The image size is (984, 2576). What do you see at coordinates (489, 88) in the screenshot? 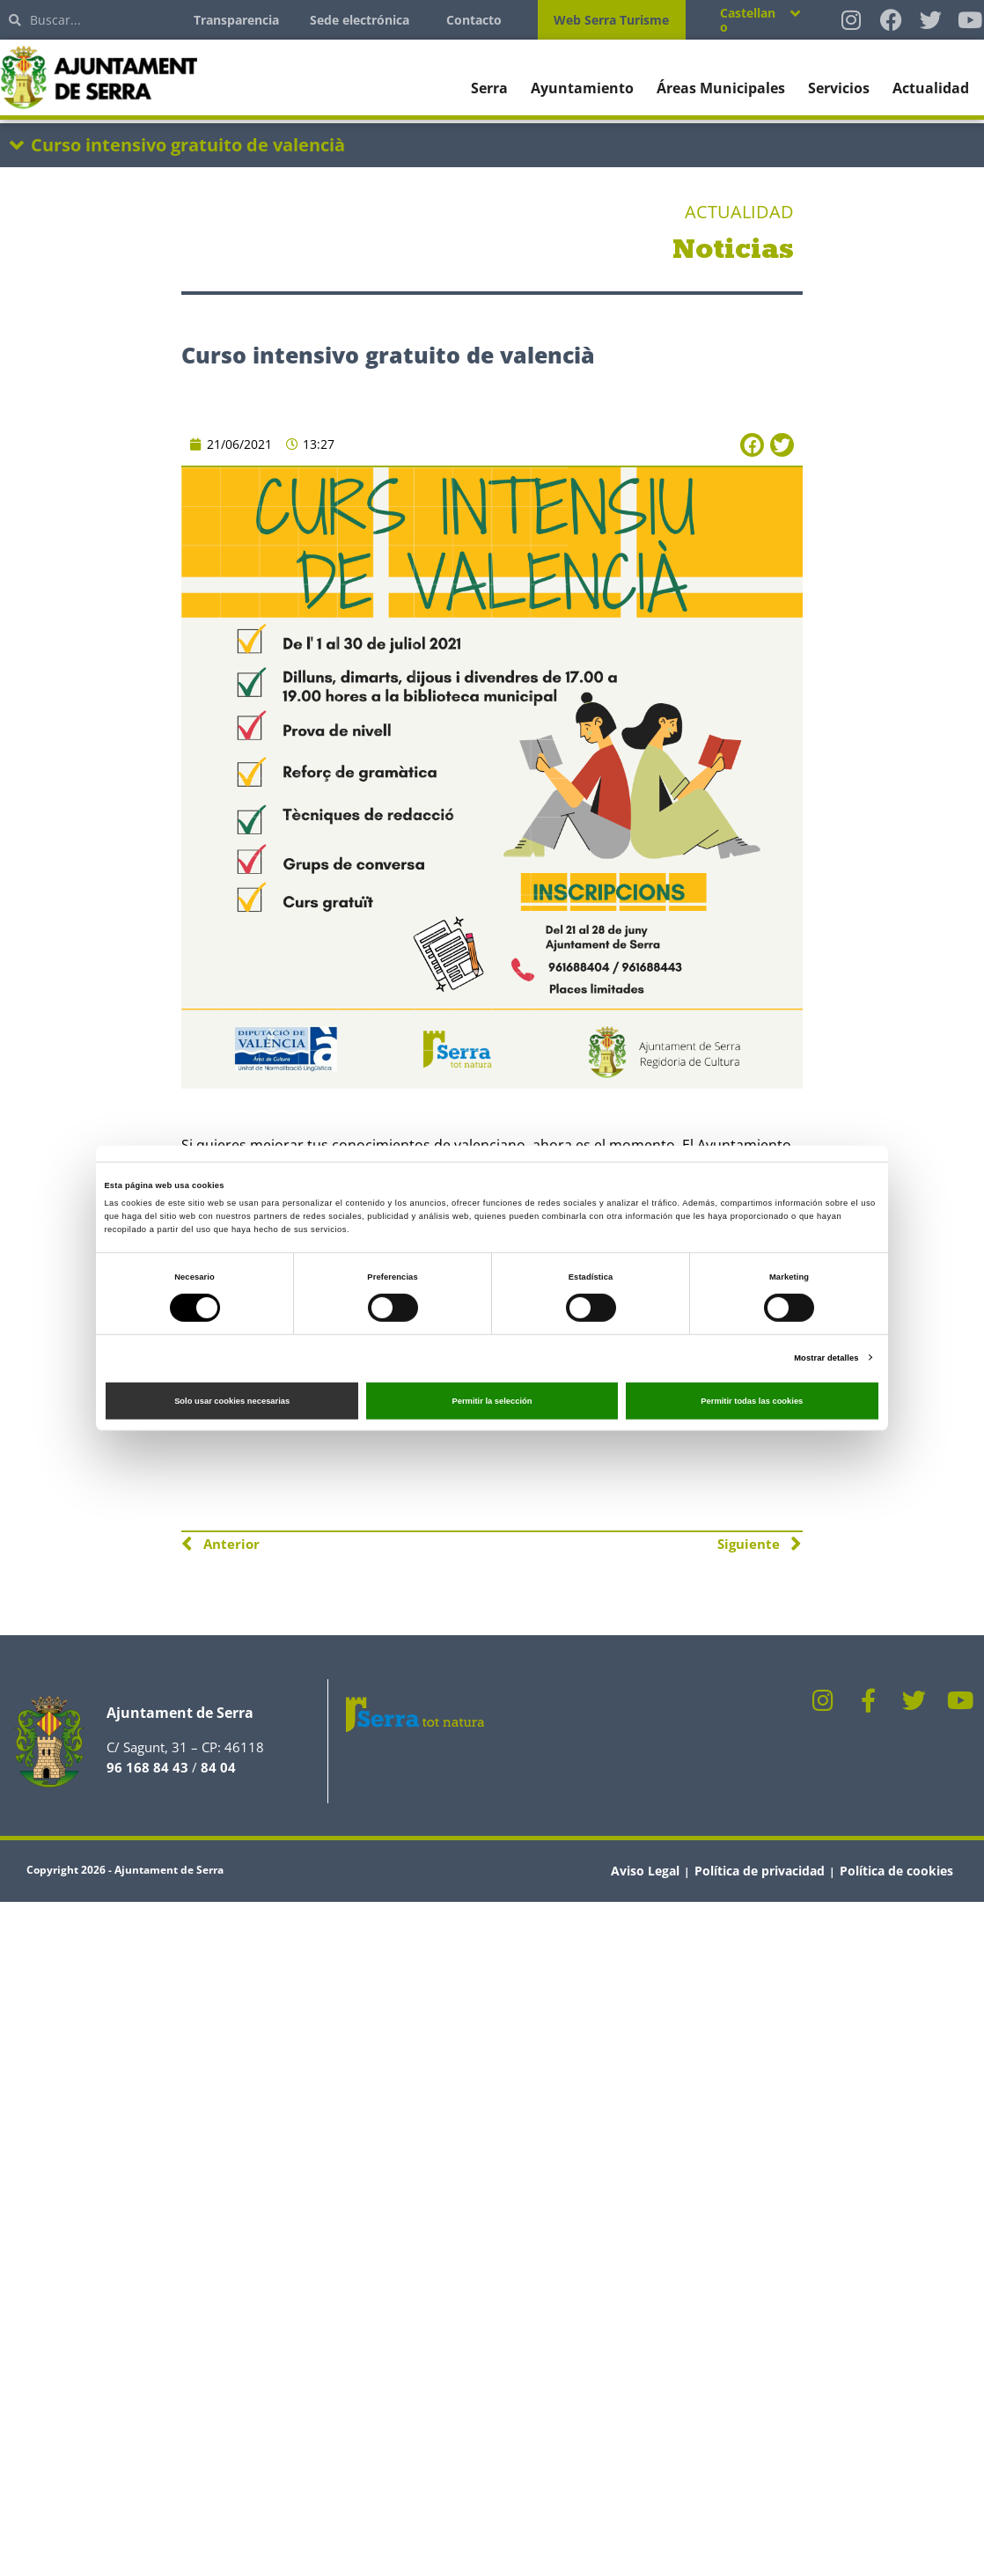
I see `Serra` at bounding box center [489, 88].